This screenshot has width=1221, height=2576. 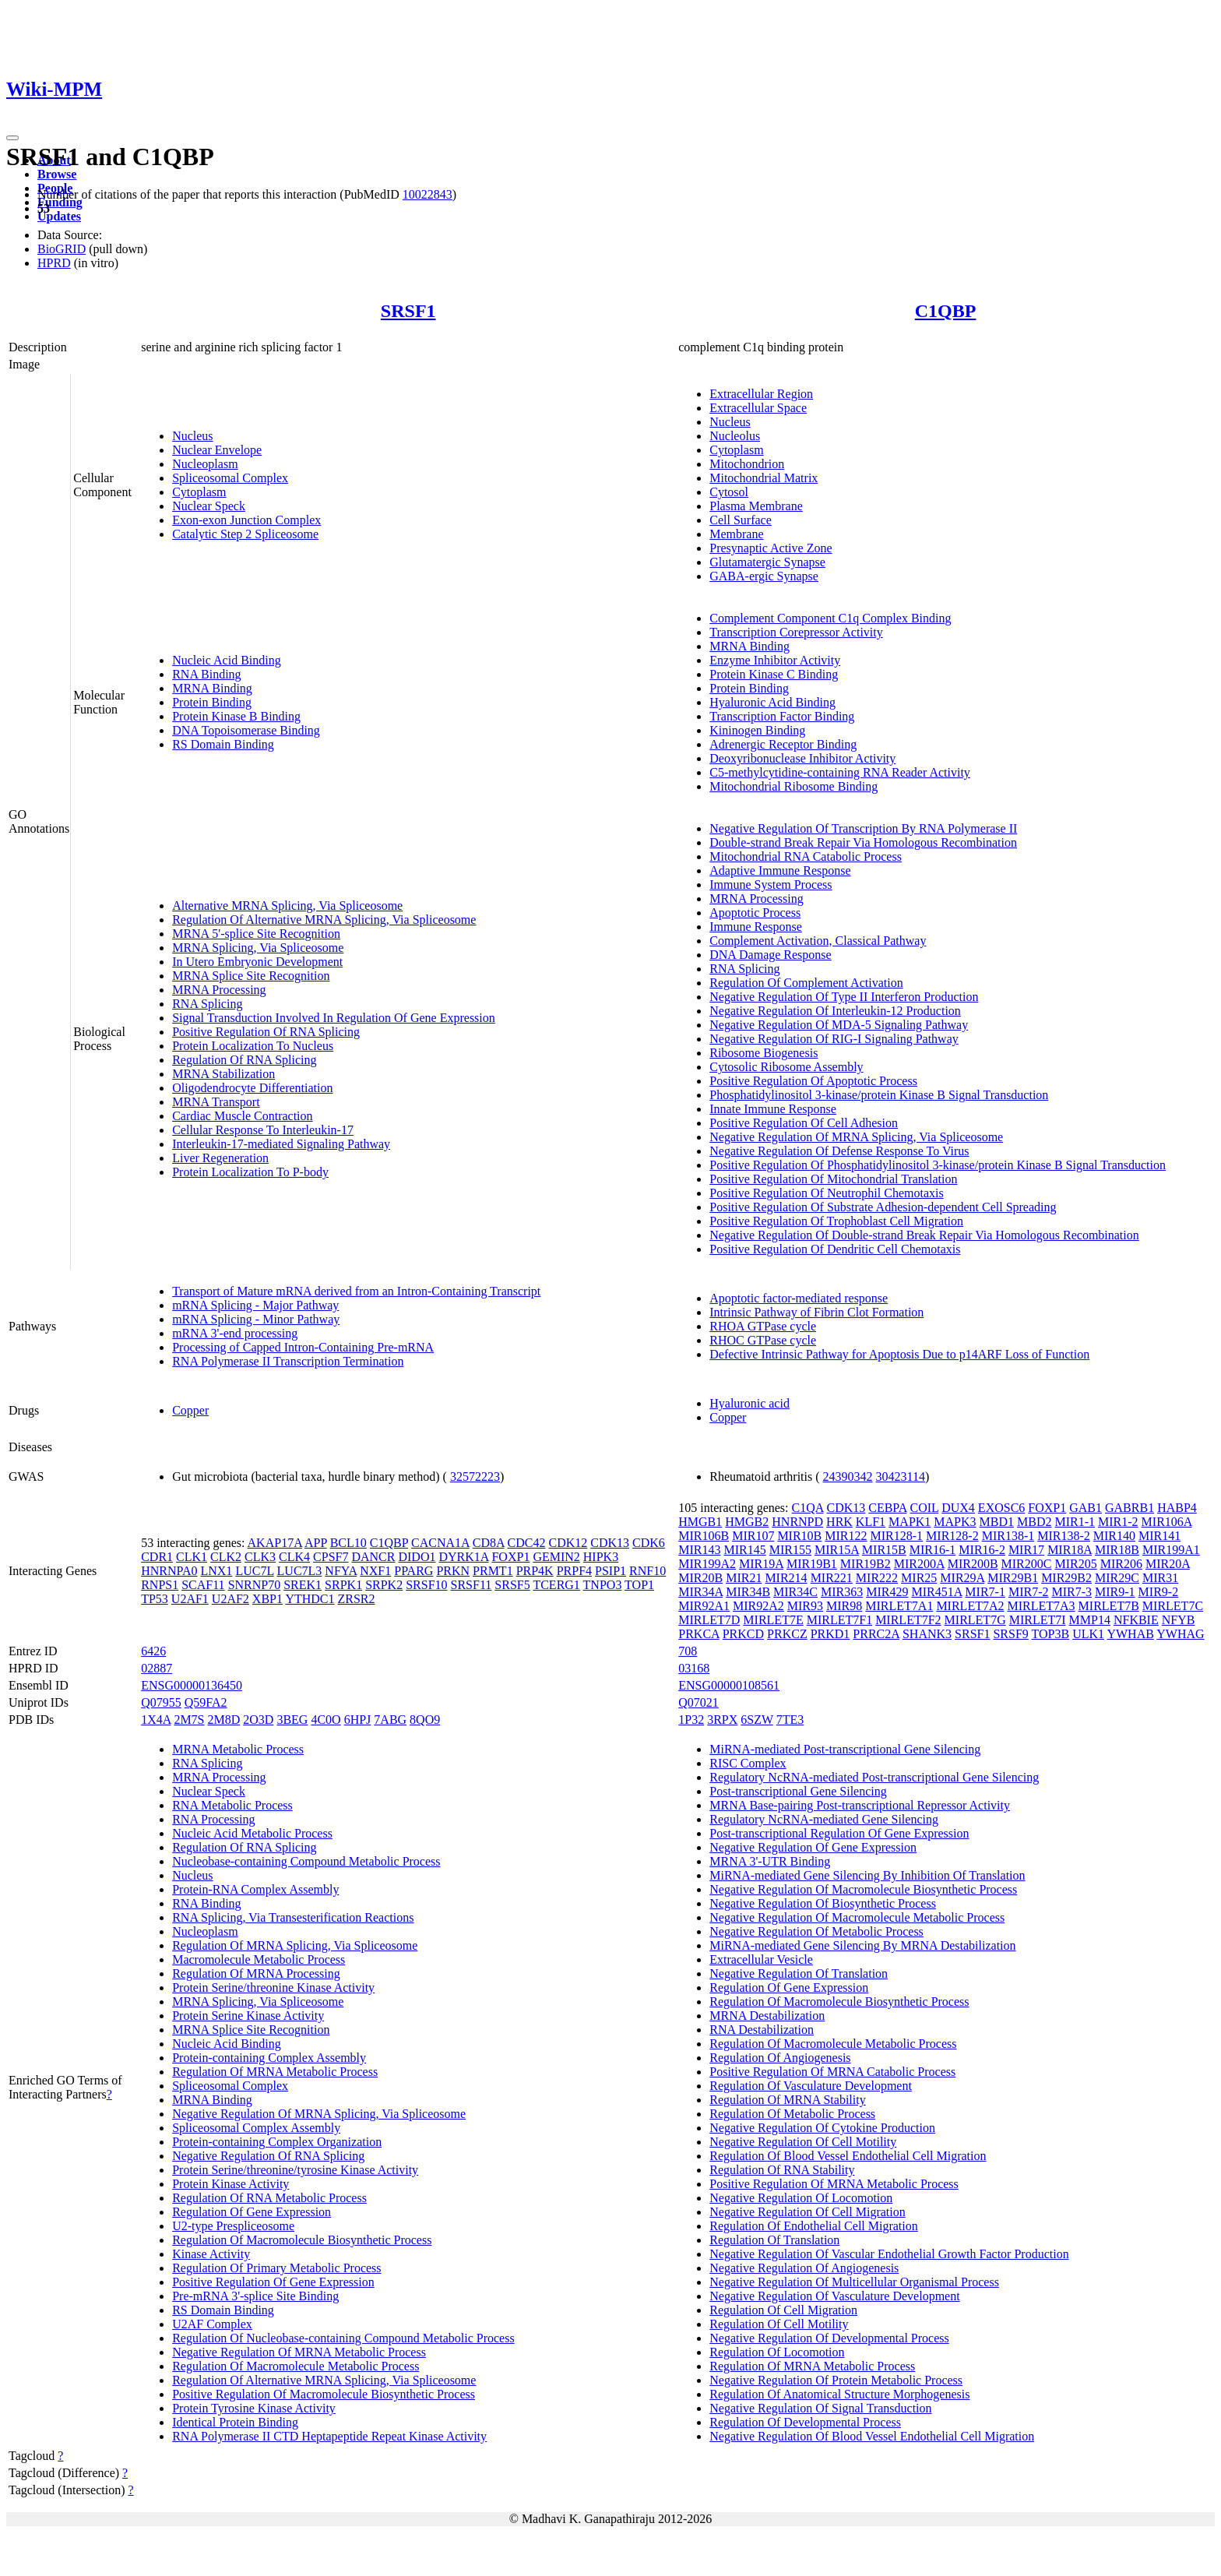 What do you see at coordinates (248, 2015) in the screenshot?
I see `Protein Serine Kinase Activity` at bounding box center [248, 2015].